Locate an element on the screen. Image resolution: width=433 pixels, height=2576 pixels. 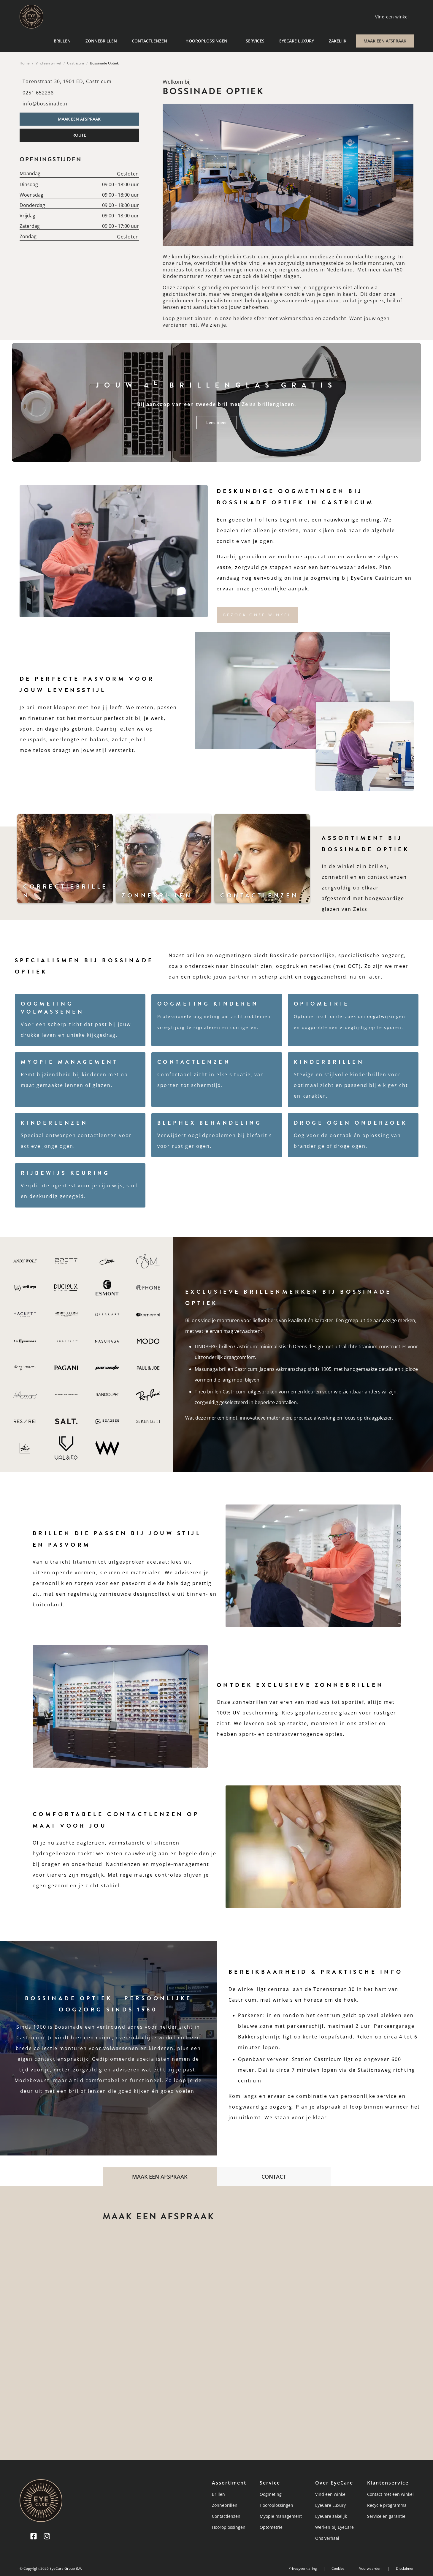
Zonnebrillen is located at coordinates (101, 41).